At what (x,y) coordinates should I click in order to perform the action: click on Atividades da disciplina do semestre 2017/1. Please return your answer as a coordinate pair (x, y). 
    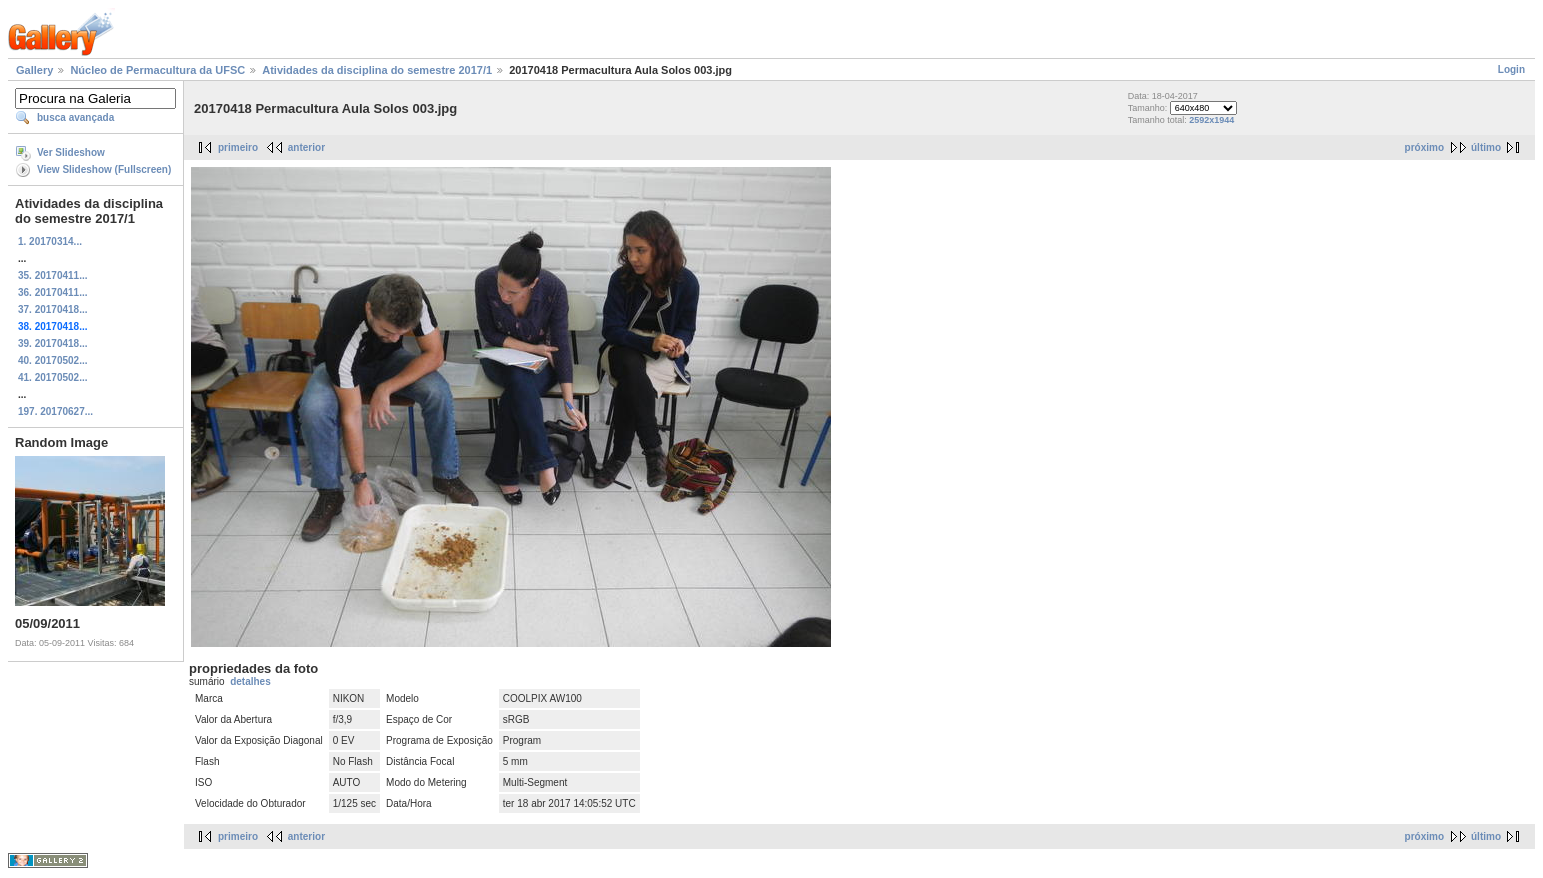
    Looking at the image, I should click on (377, 70).